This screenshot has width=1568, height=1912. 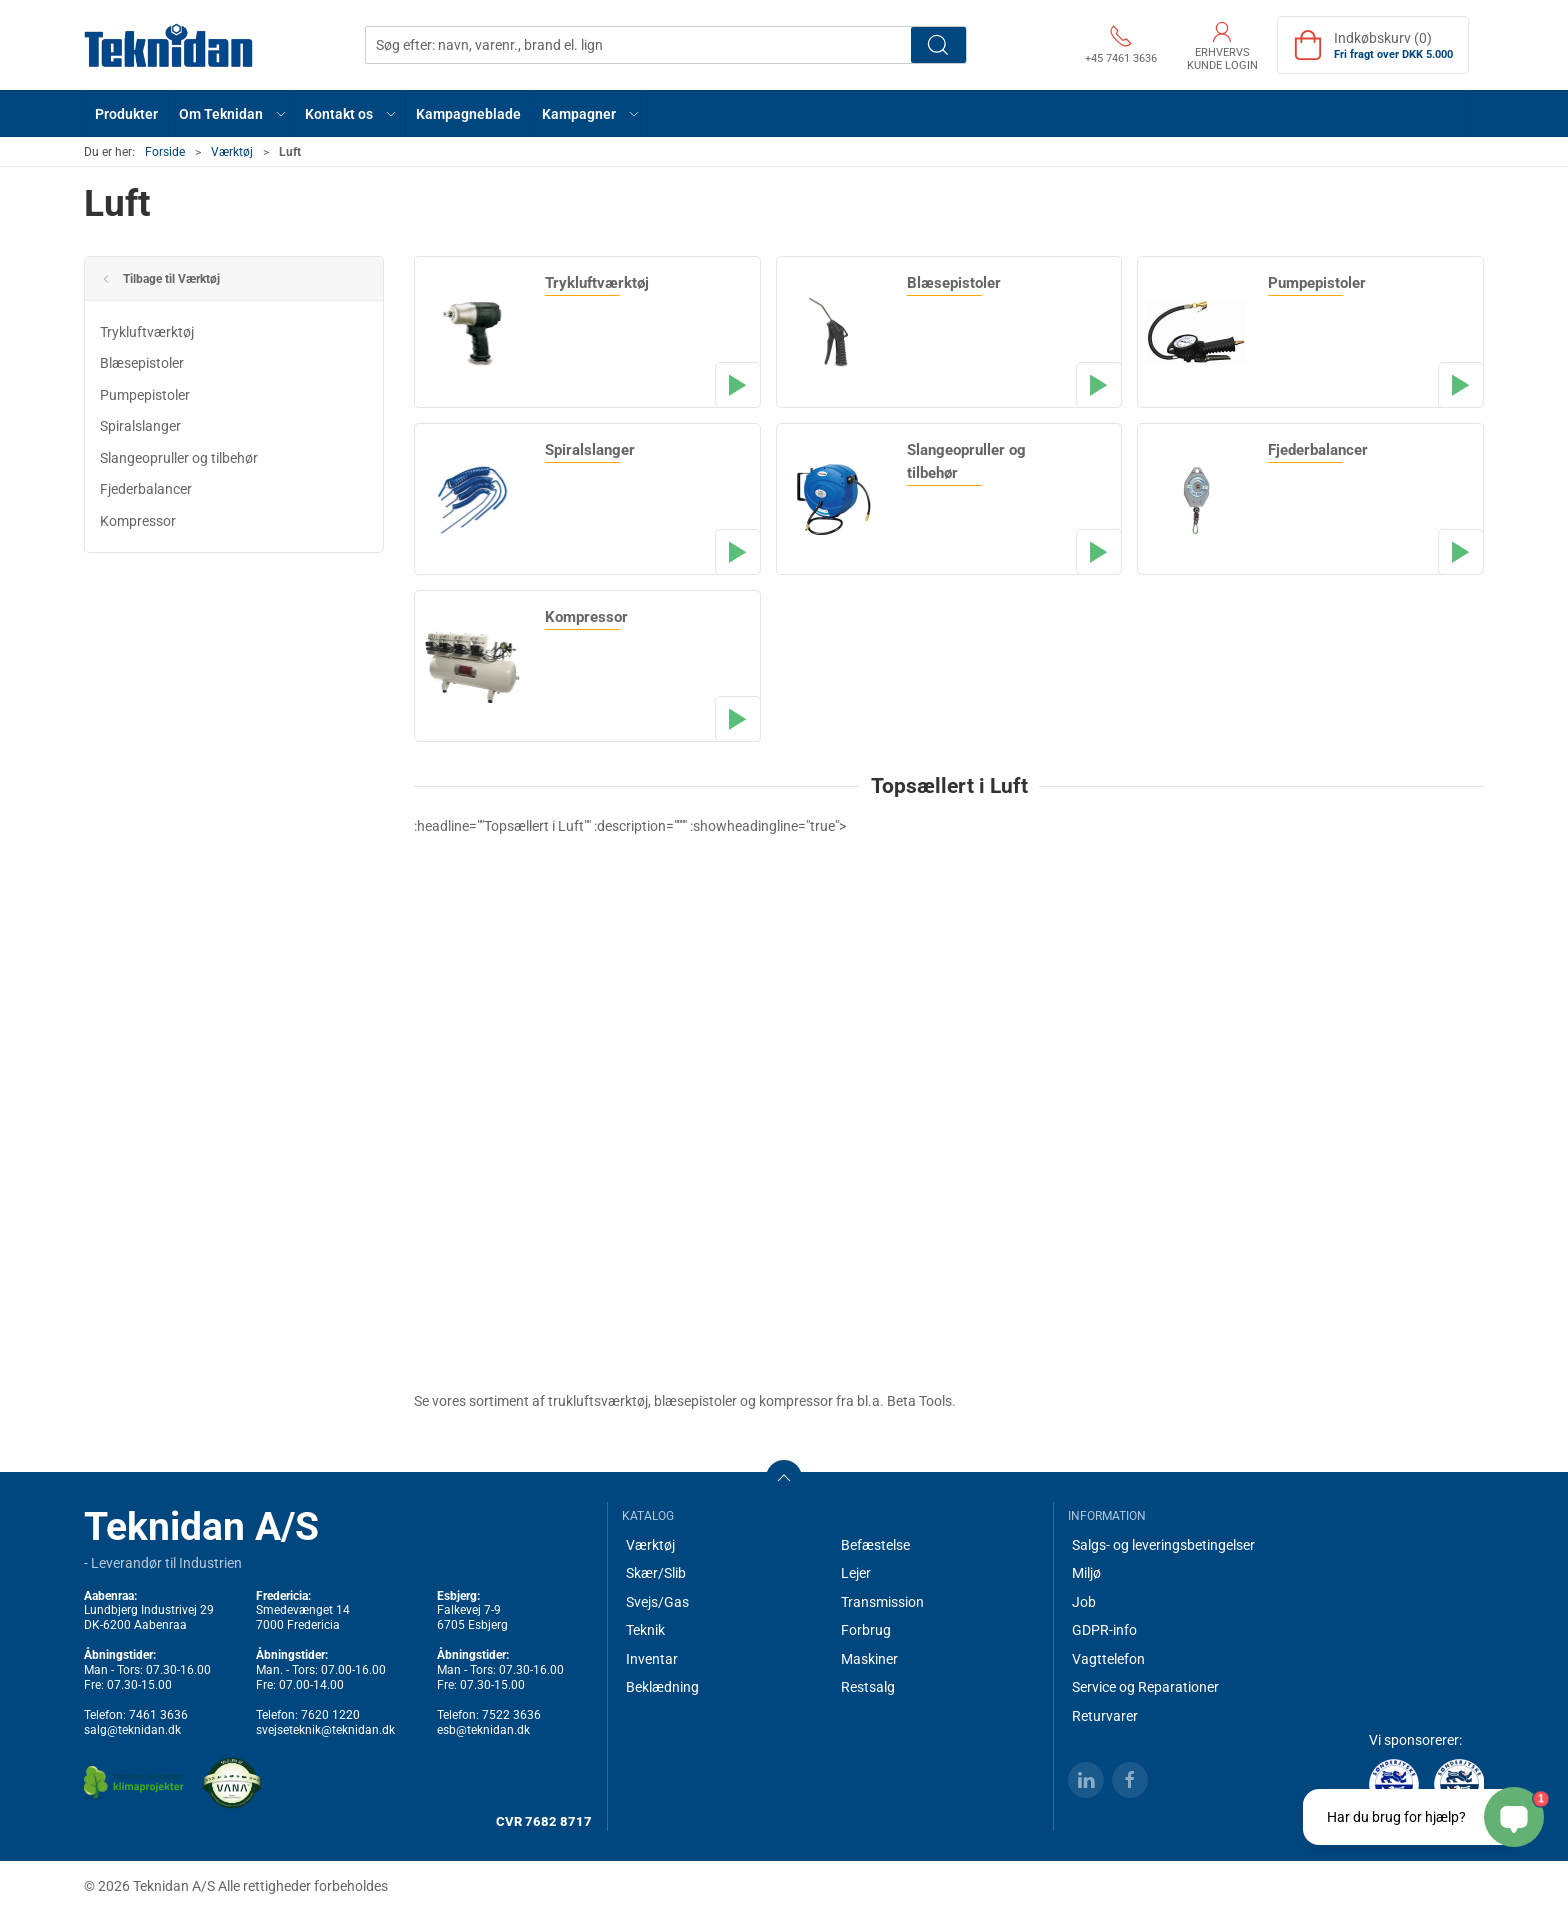 I want to click on Miljø, so click(x=1086, y=1573).